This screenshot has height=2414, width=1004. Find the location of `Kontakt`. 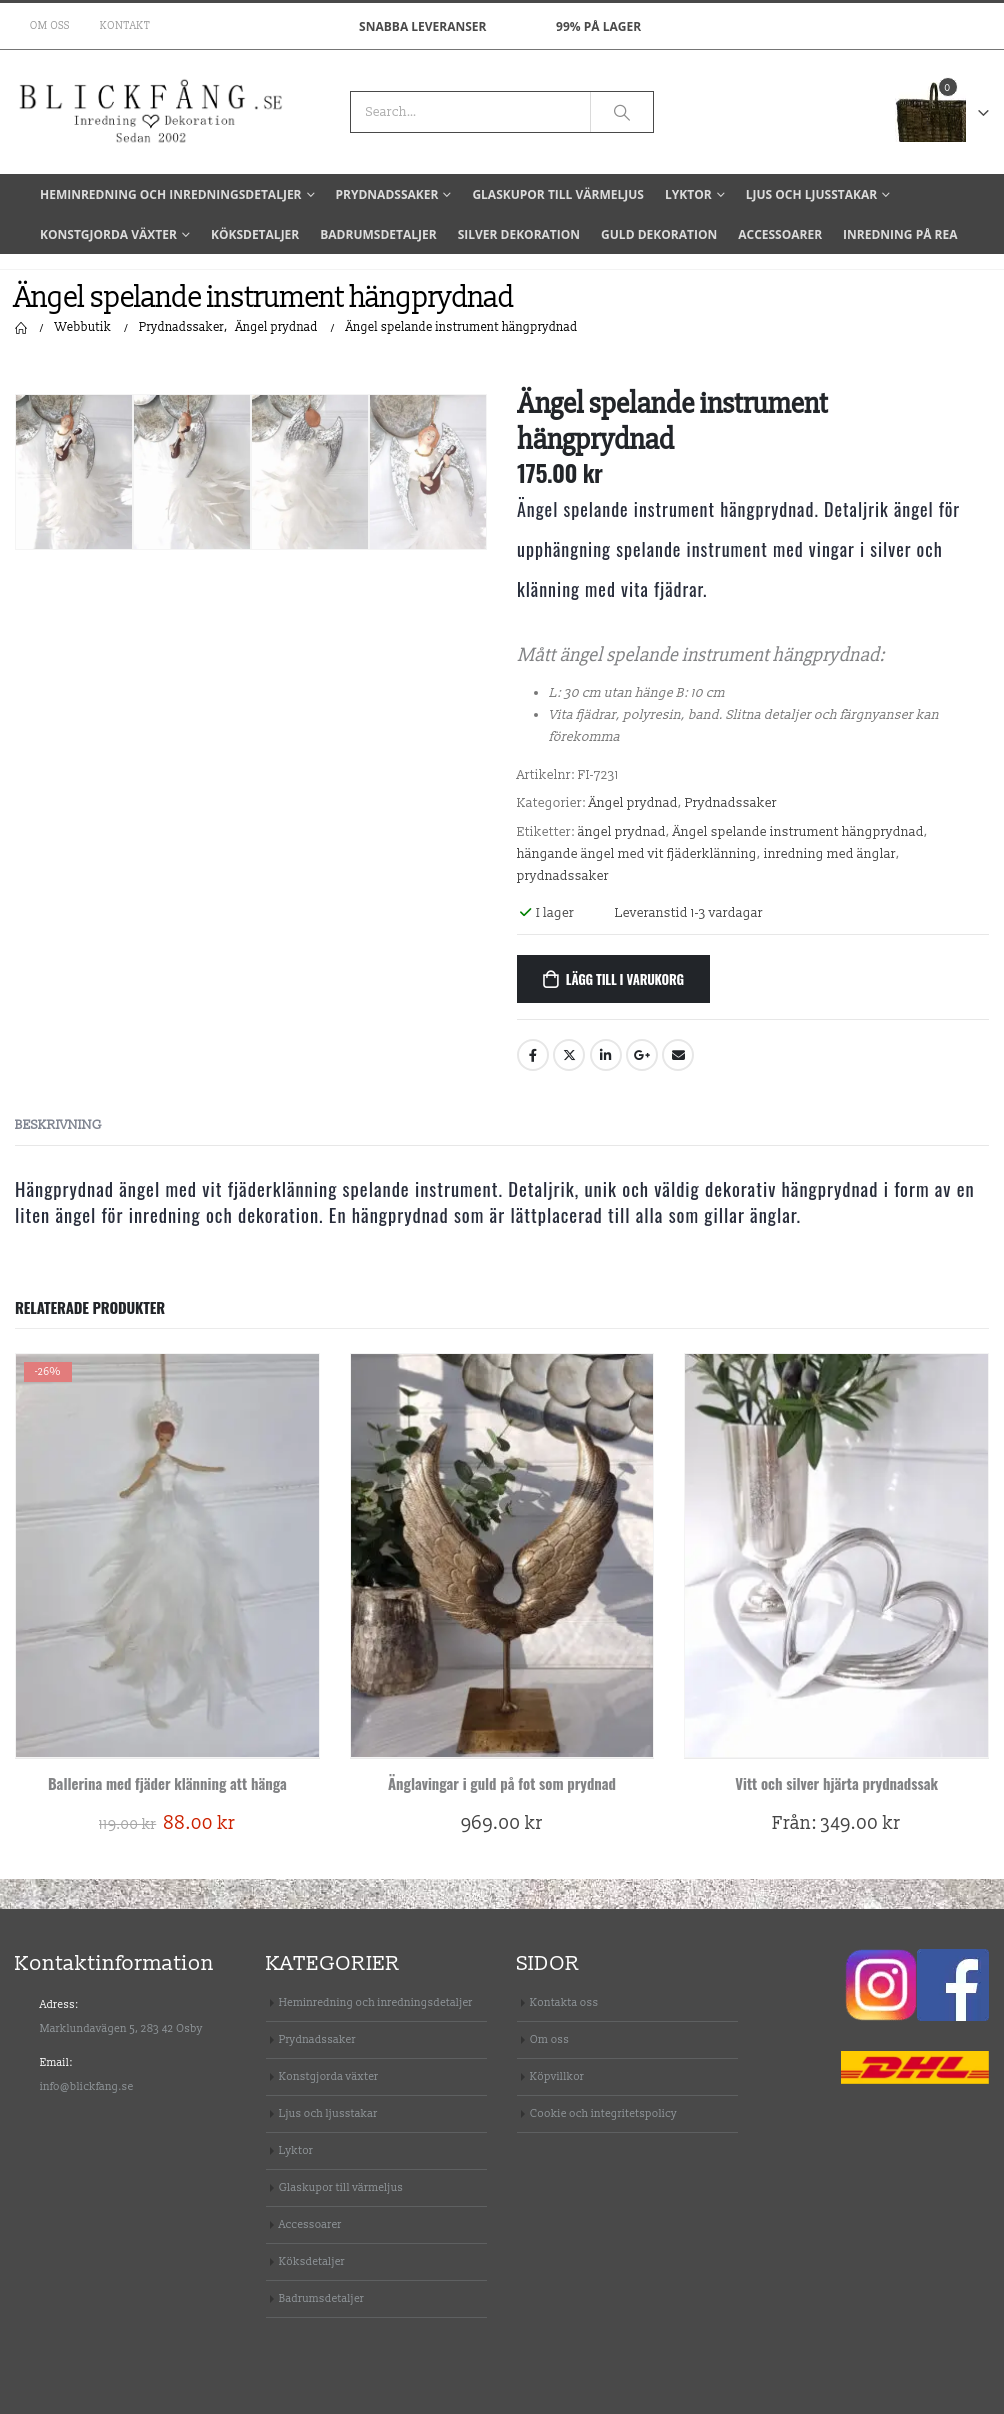

Kontakt is located at coordinates (125, 26).